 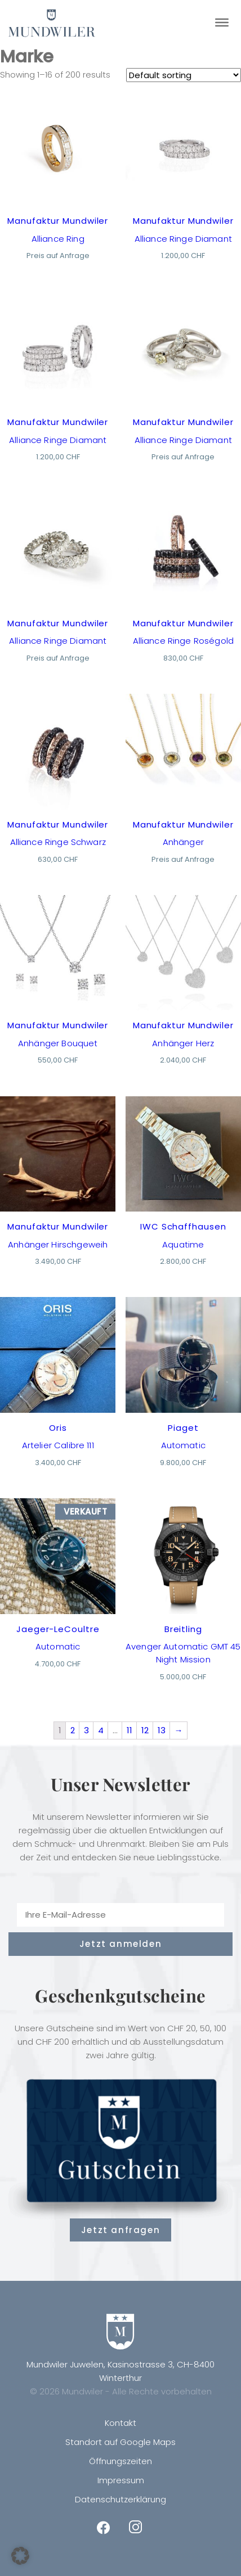 What do you see at coordinates (120, 2442) in the screenshot?
I see `Standort auf Google Maps` at bounding box center [120, 2442].